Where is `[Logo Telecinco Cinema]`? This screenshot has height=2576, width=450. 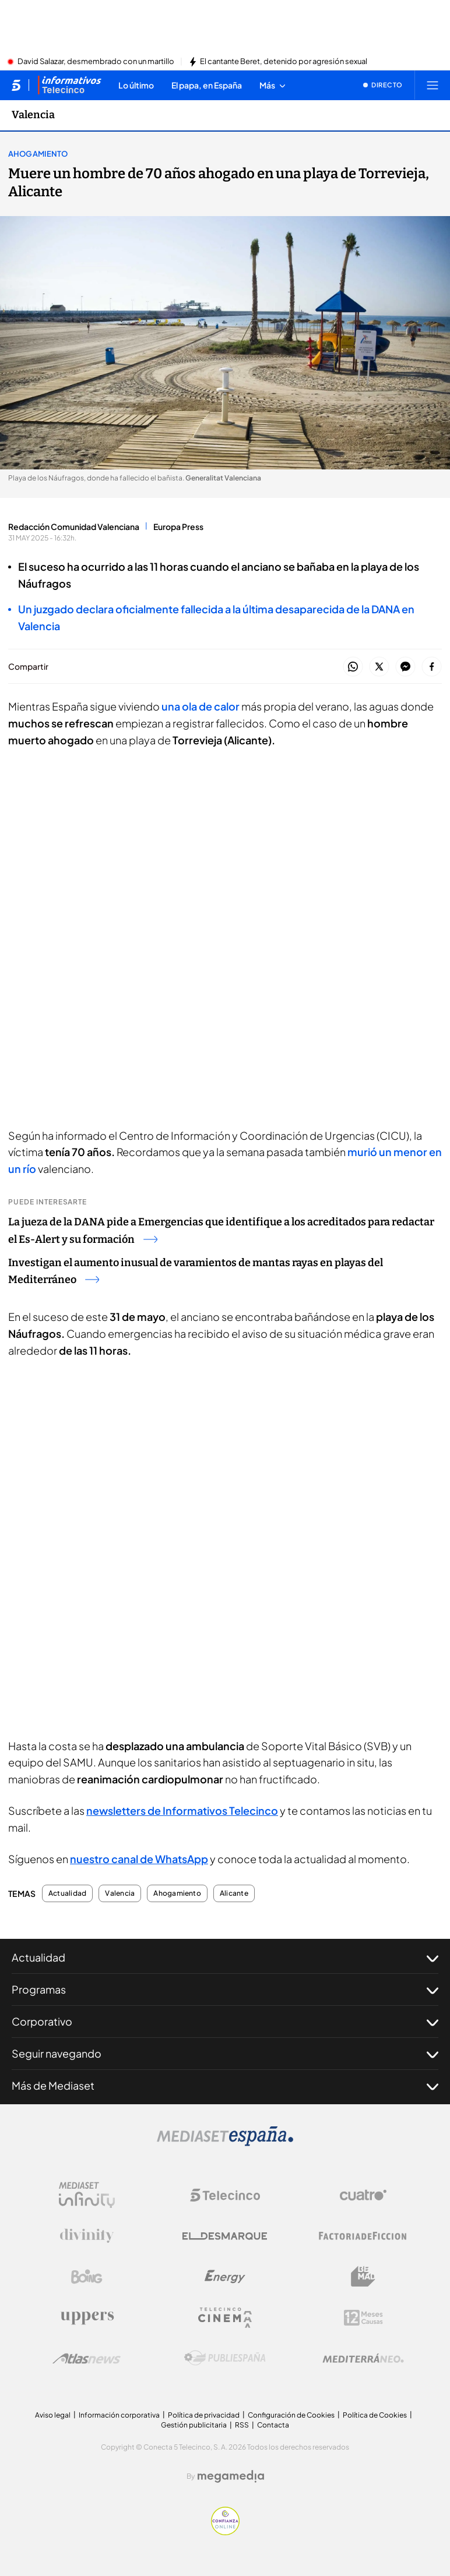 [Logo Telecinco Cinema] is located at coordinates (225, 2317).